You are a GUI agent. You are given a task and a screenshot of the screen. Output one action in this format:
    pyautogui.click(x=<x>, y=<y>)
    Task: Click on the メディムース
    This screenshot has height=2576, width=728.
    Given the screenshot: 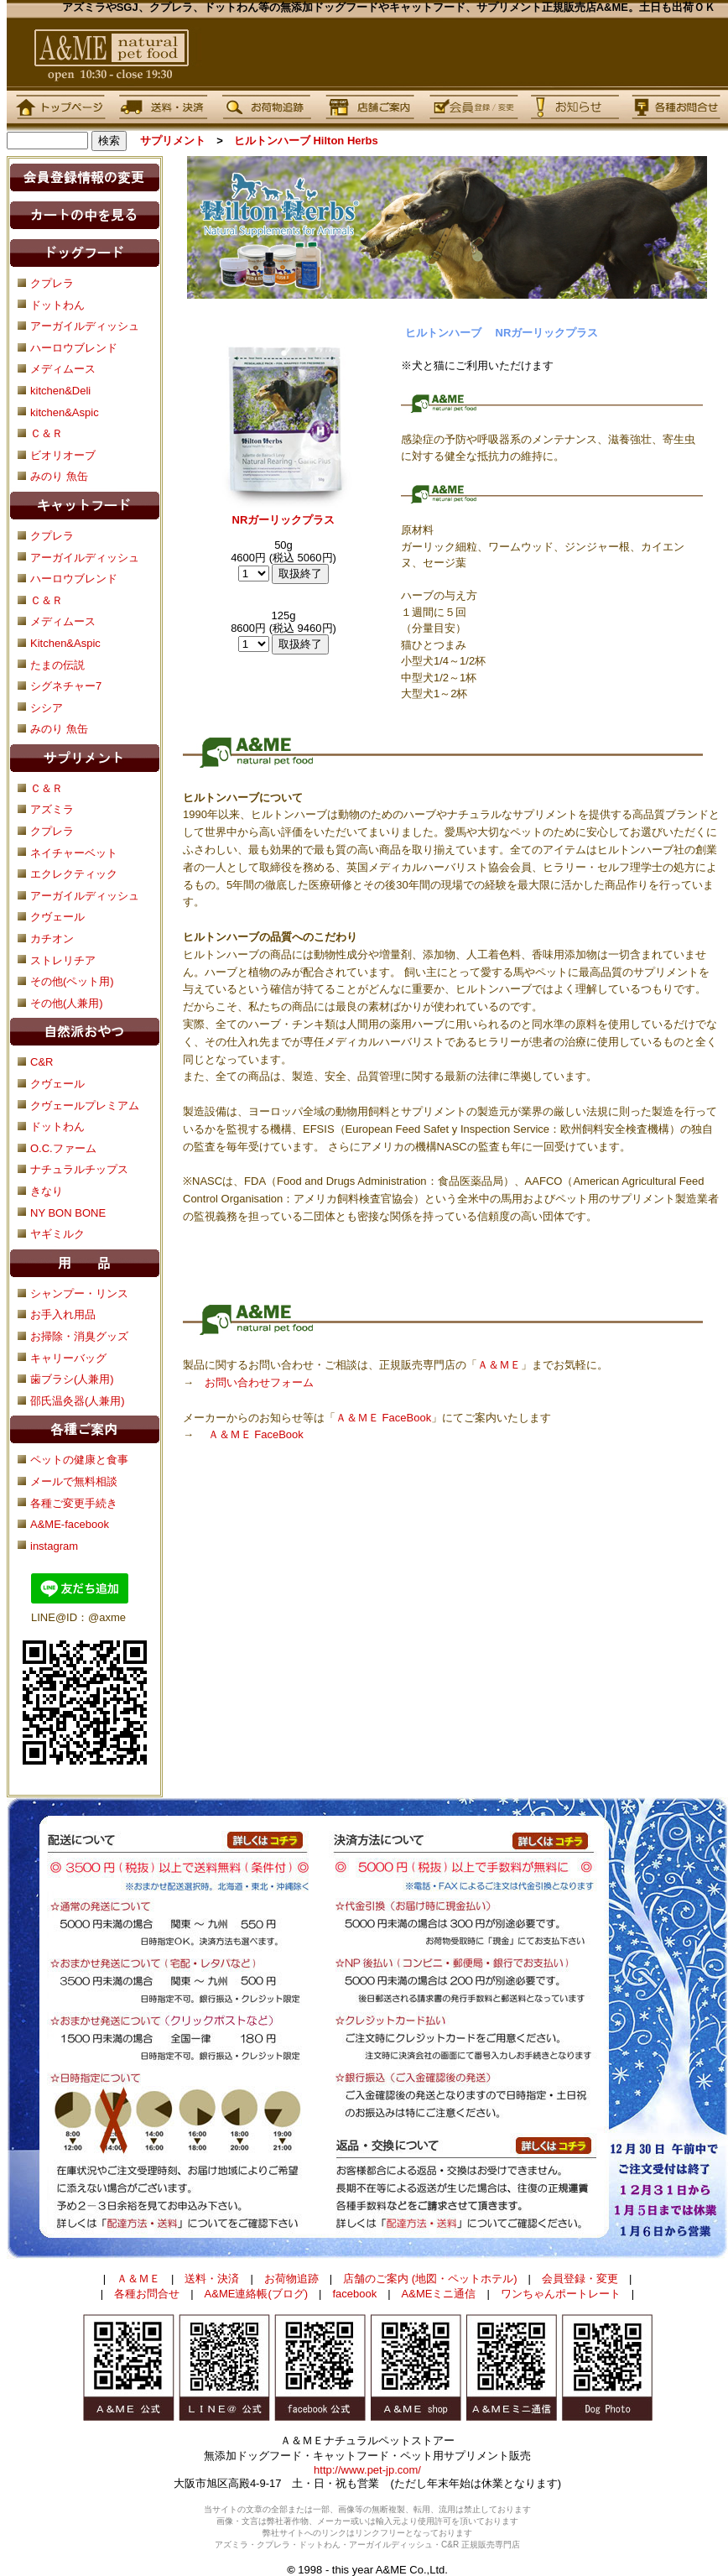 What is the action you would take?
    pyautogui.click(x=63, y=621)
    